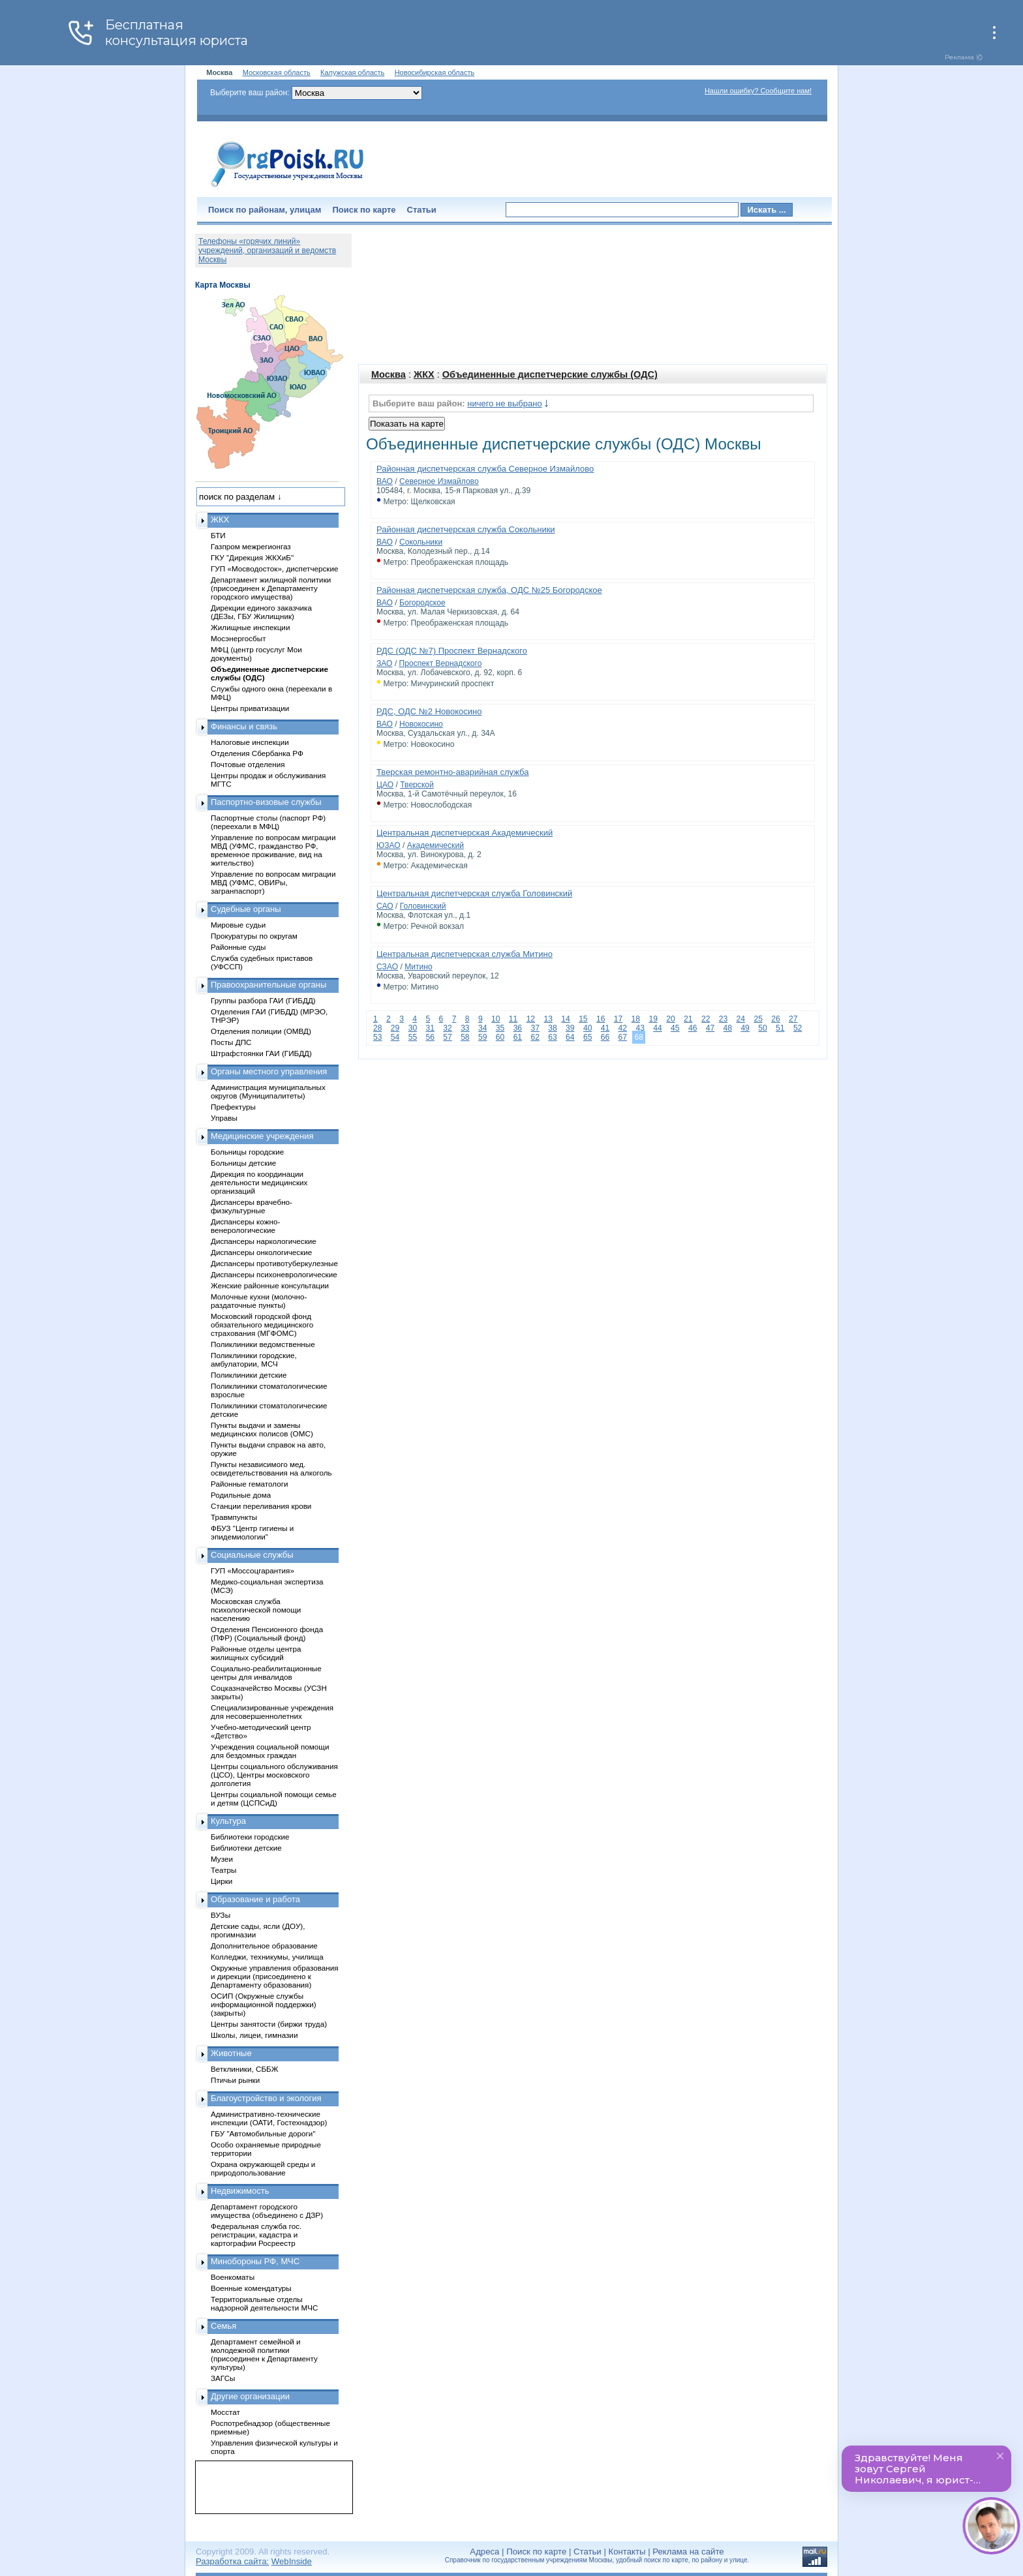  I want to click on 27, so click(793, 1018).